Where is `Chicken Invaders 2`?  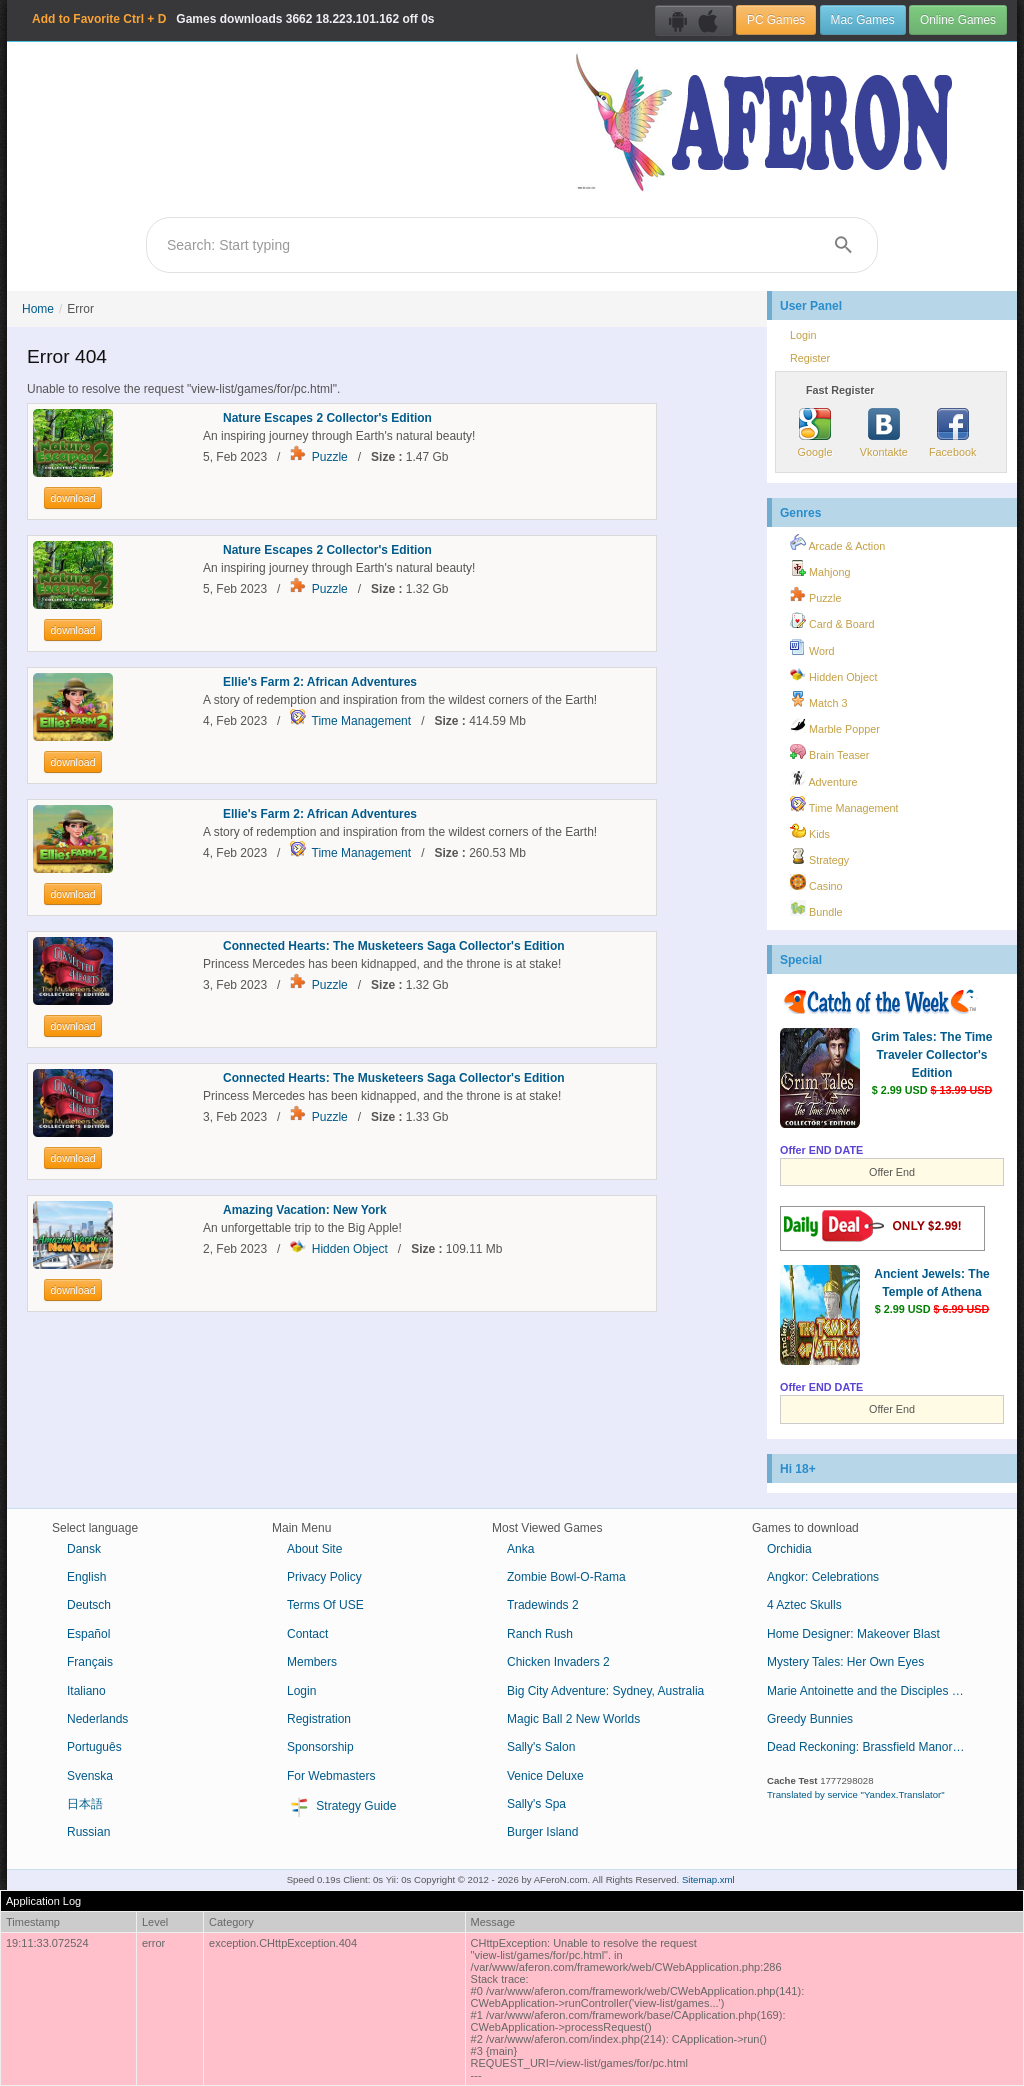
Chicken Invaders 2 is located at coordinates (558, 1662).